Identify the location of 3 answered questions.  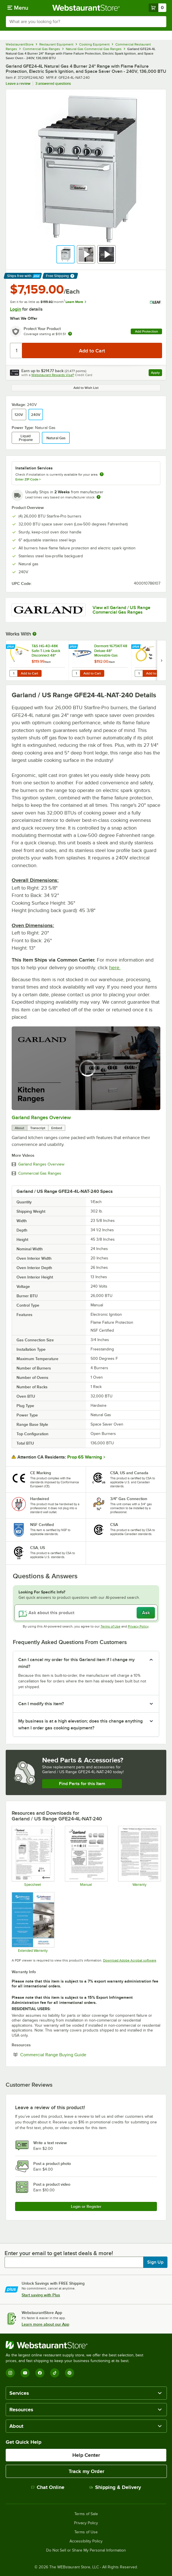
(53, 83).